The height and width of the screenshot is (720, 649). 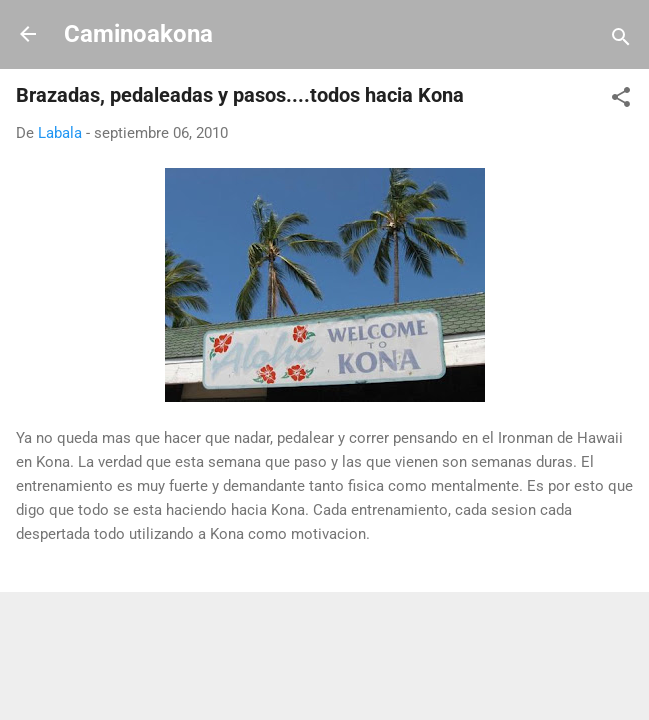 I want to click on [button], so click(x=621, y=100).